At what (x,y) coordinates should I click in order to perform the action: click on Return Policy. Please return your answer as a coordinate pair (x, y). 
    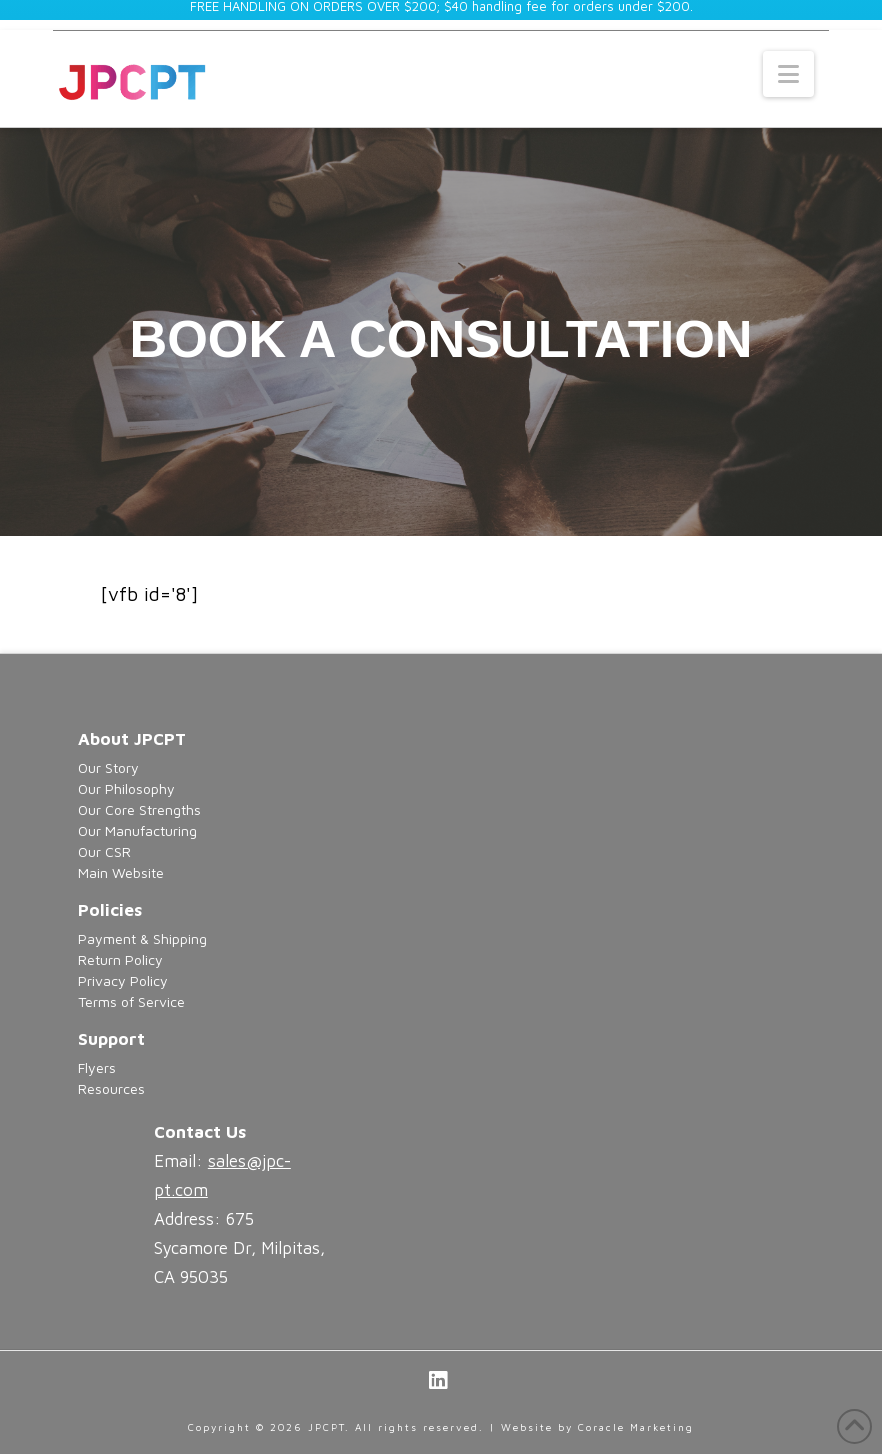
    Looking at the image, I should click on (120, 959).